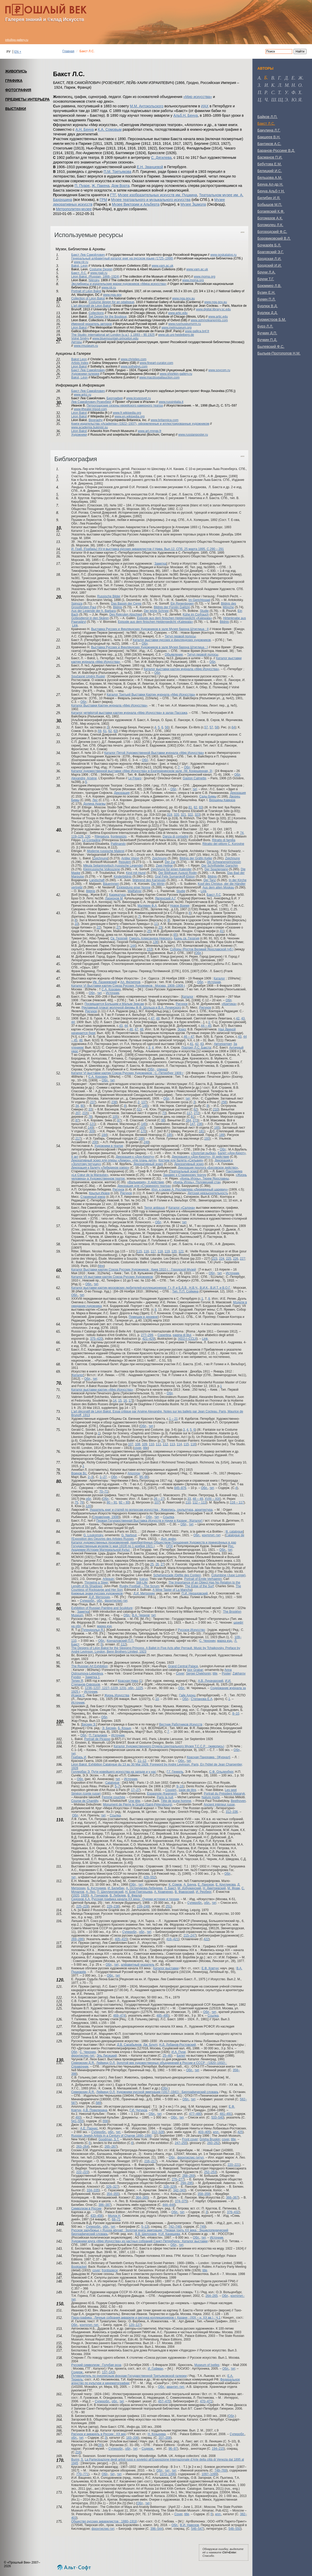 The image size is (312, 2576). I want to click on Е. Кругликова, so click(226, 1884).